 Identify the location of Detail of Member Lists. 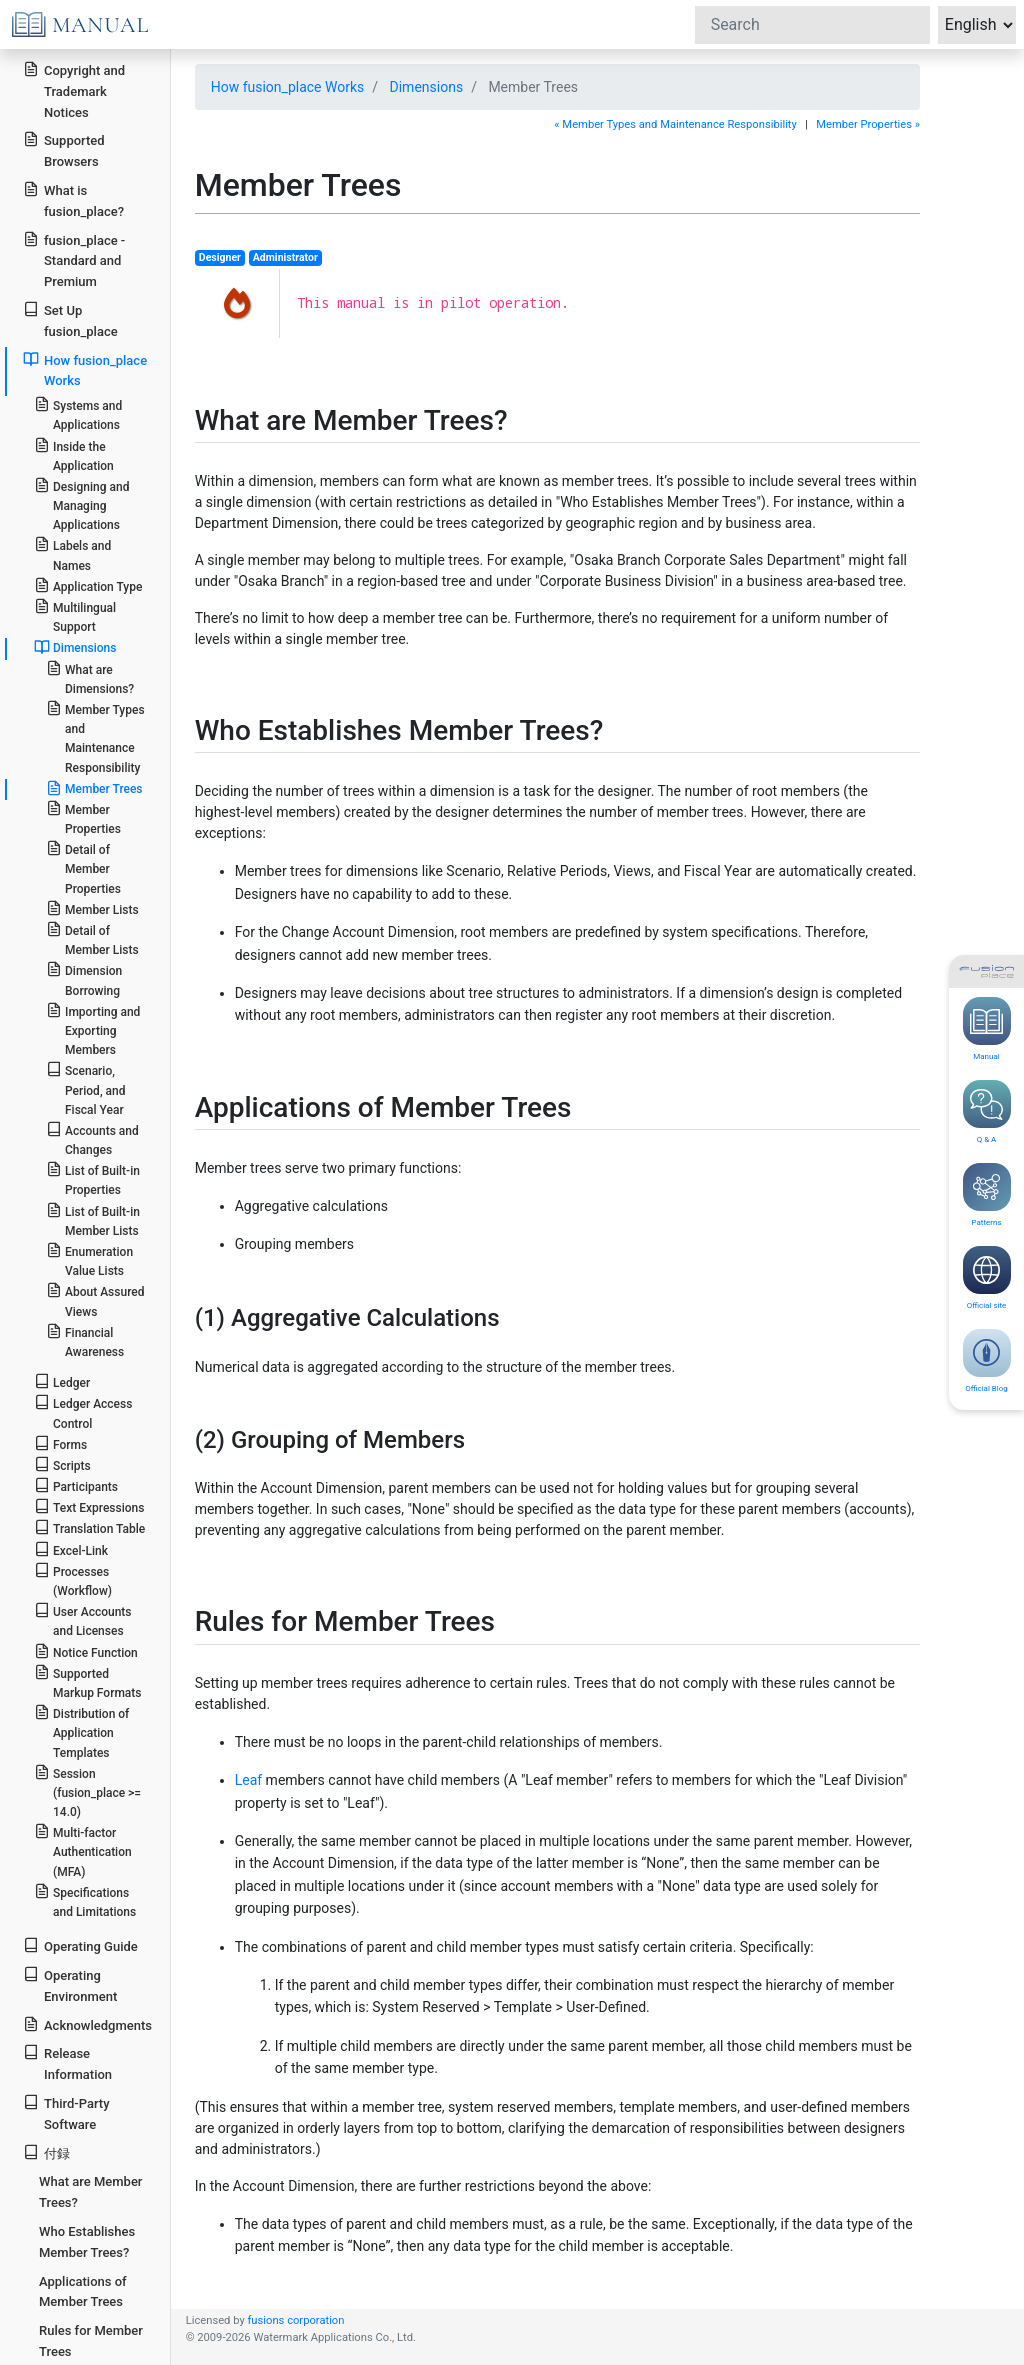
(92, 939).